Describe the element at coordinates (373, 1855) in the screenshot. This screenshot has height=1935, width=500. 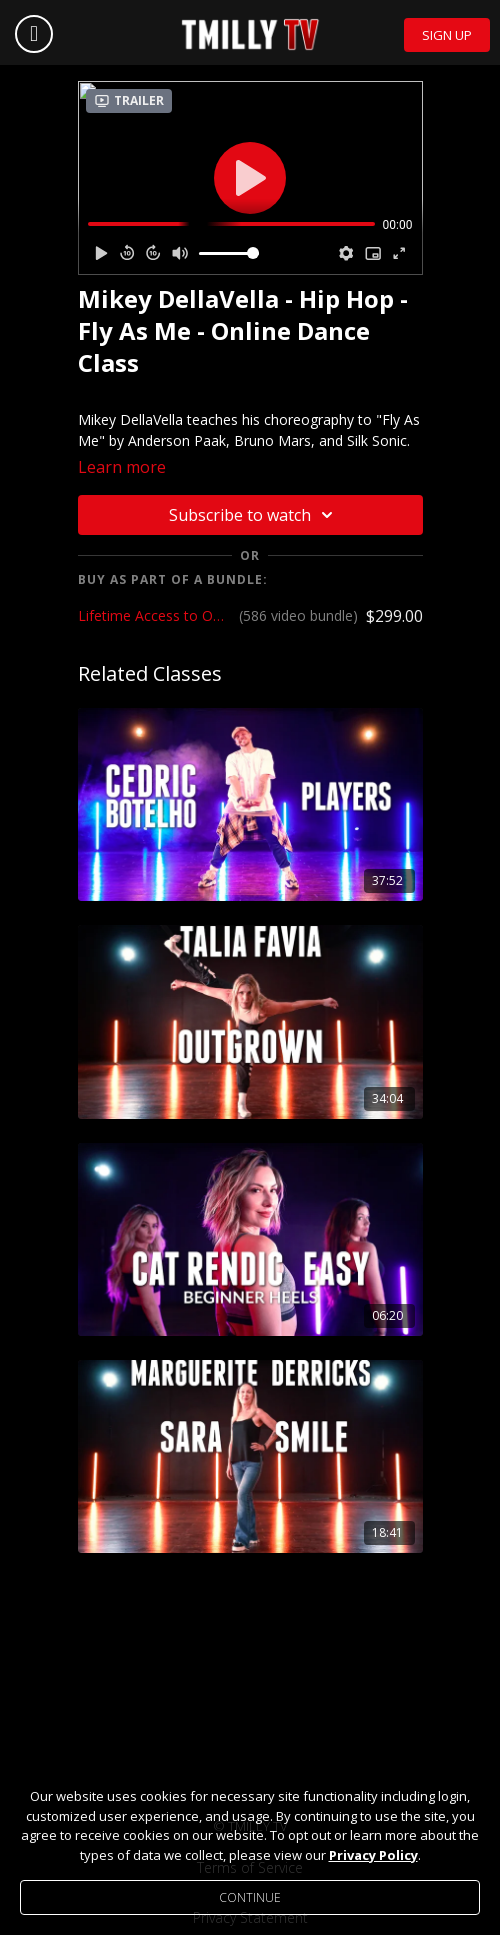
I see `Privacy Policy` at that location.